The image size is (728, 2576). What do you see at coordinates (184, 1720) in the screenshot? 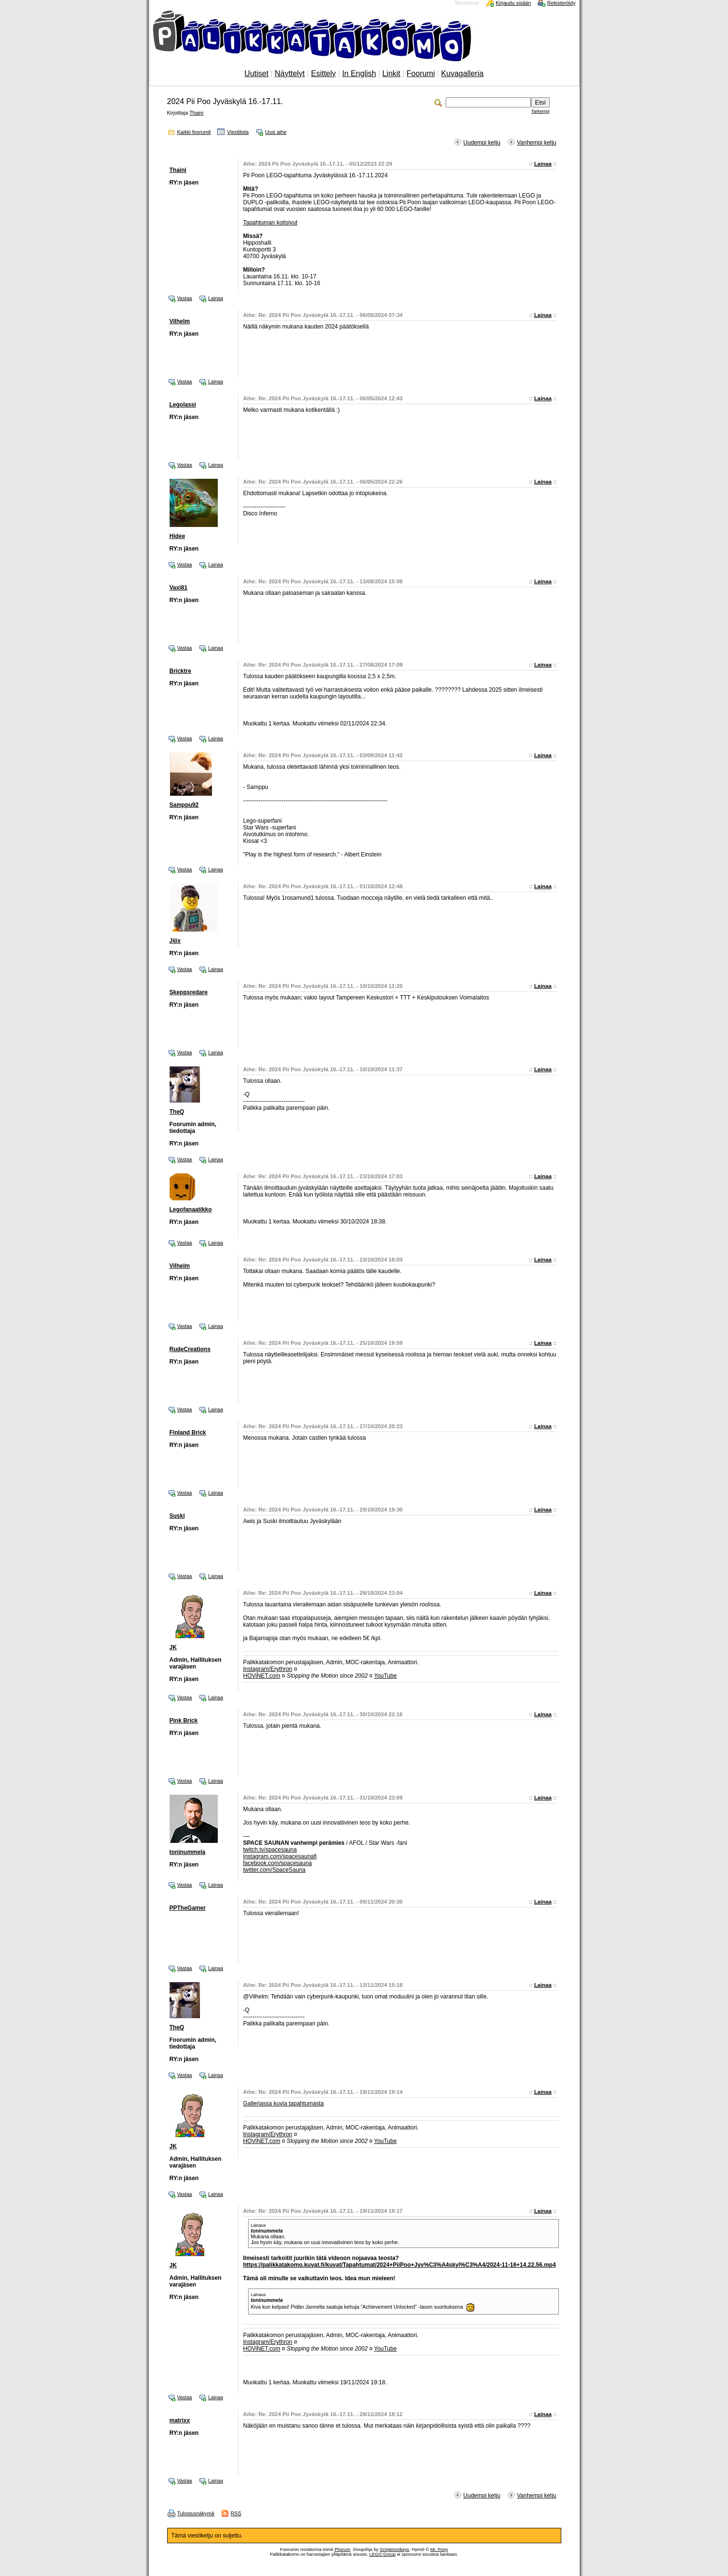
I see `Pink Brick` at bounding box center [184, 1720].